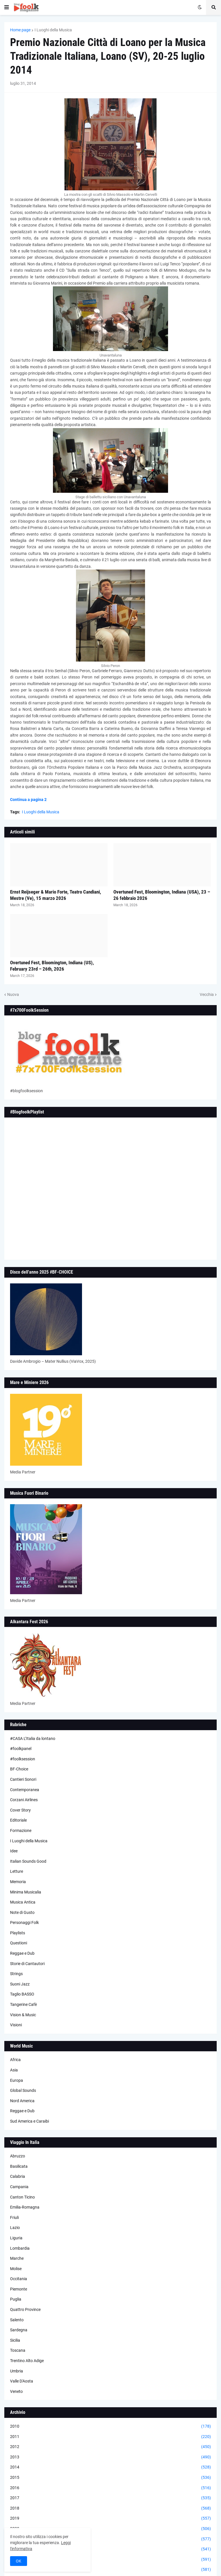 Image resolution: width=221 pixels, height=2576 pixels. Describe the element at coordinates (22, 2100) in the screenshot. I see `Nord America` at that location.